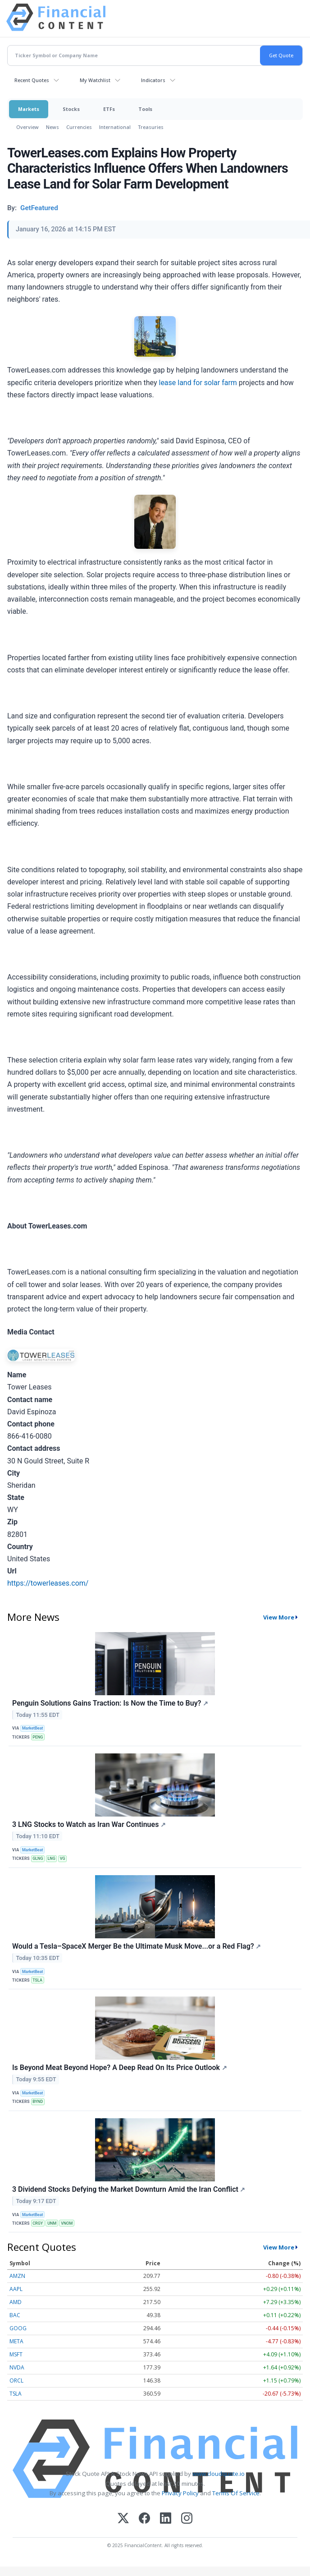  What do you see at coordinates (16, 2380) in the screenshot?
I see `ORCL` at bounding box center [16, 2380].